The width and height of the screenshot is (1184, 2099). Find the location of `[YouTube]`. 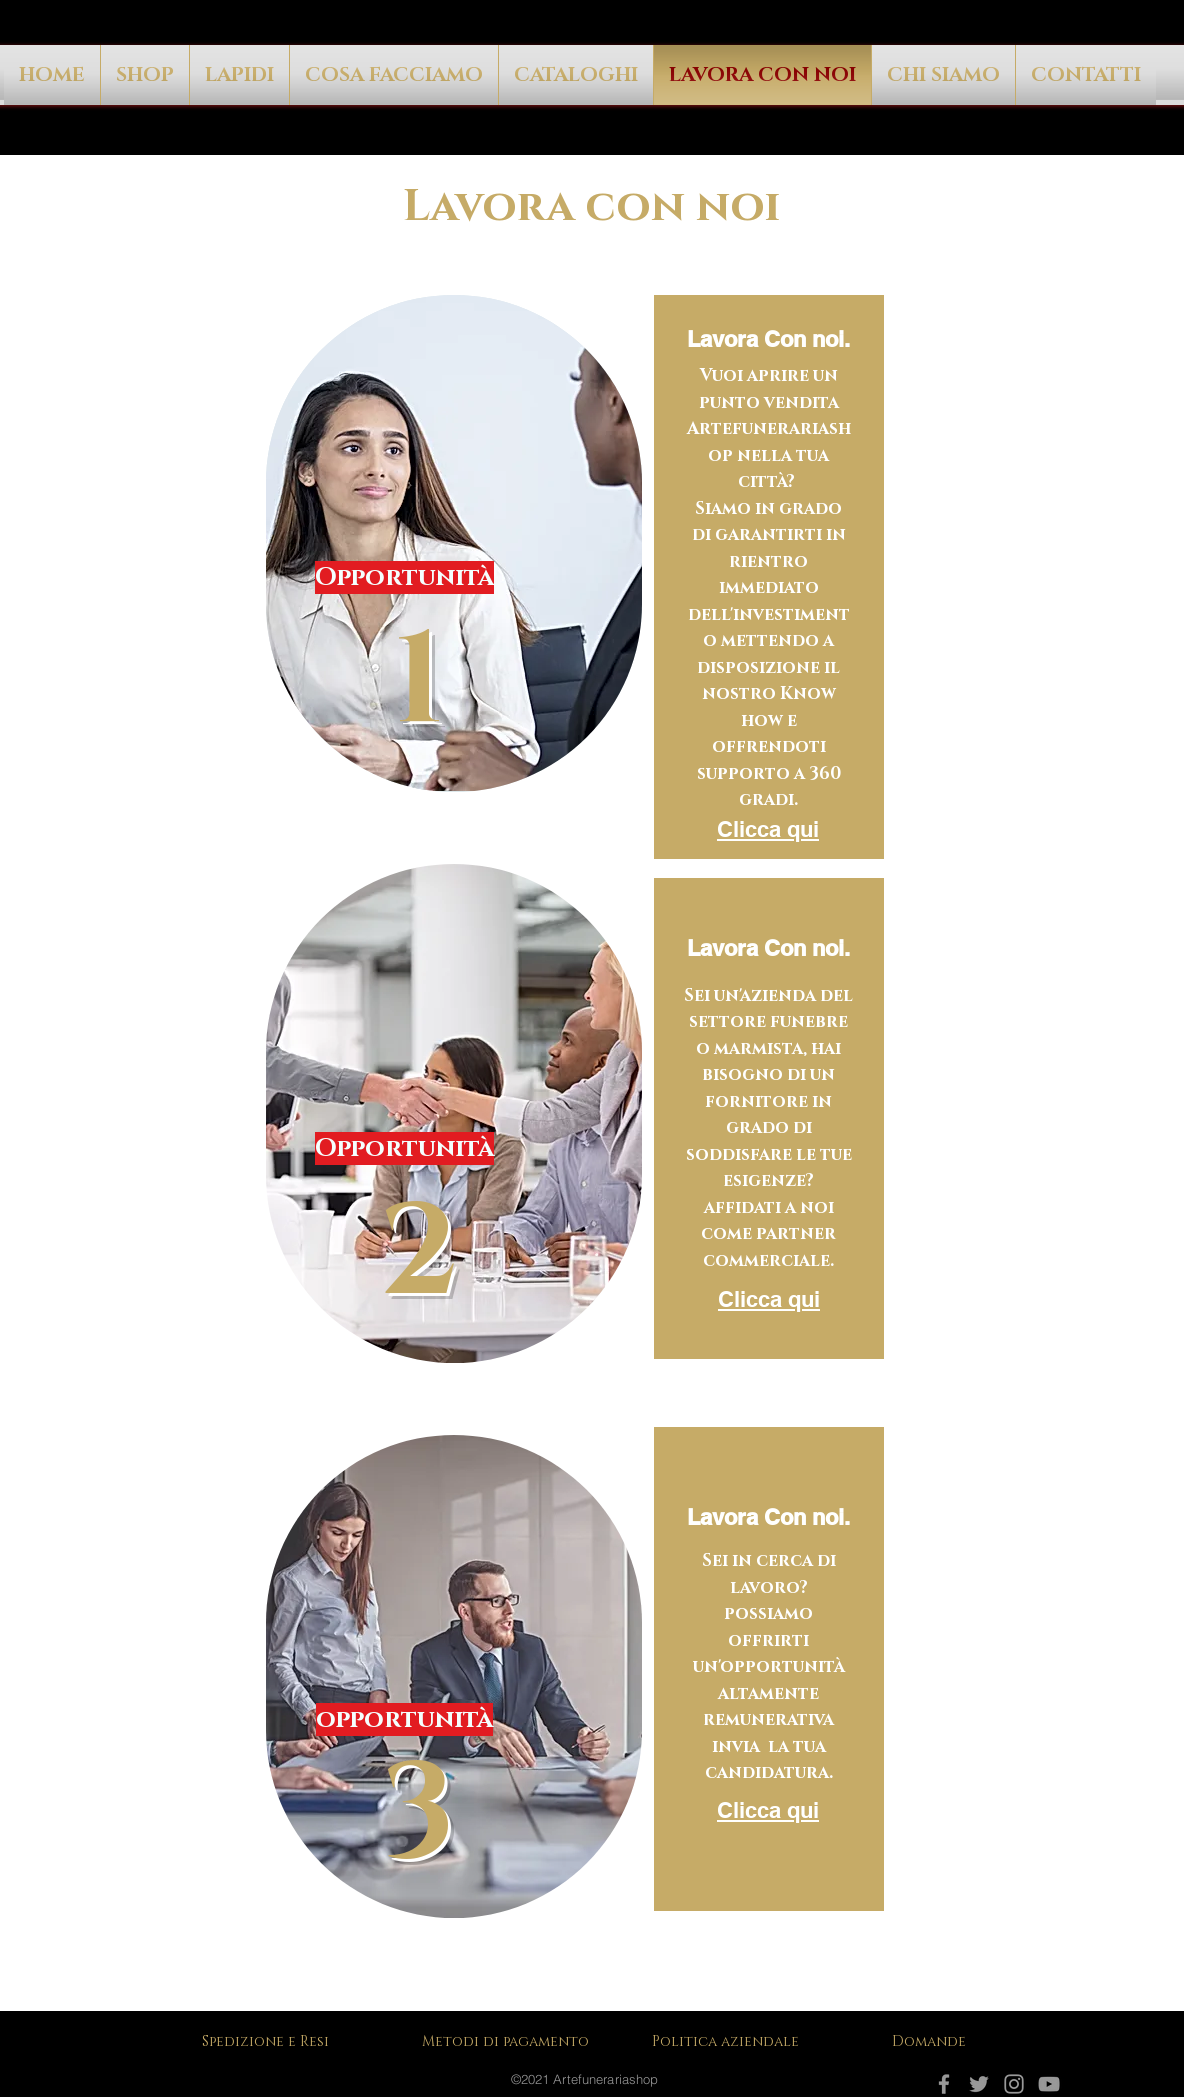

[YouTube] is located at coordinates (1049, 2084).